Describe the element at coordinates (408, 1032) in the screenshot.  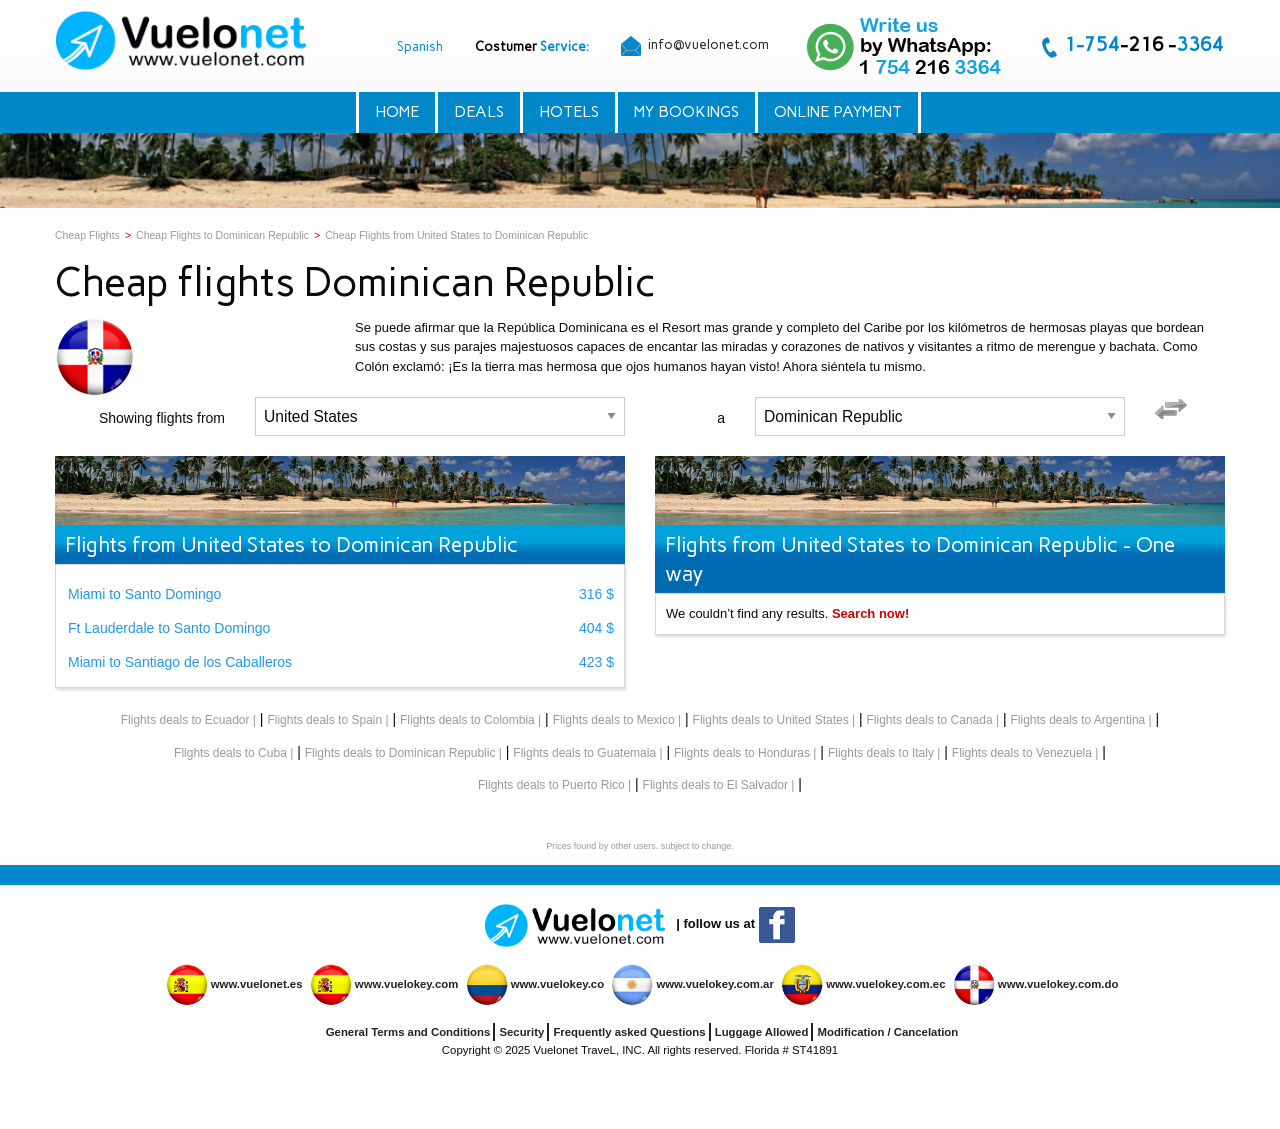
I see `General Terms and Conditions` at that location.